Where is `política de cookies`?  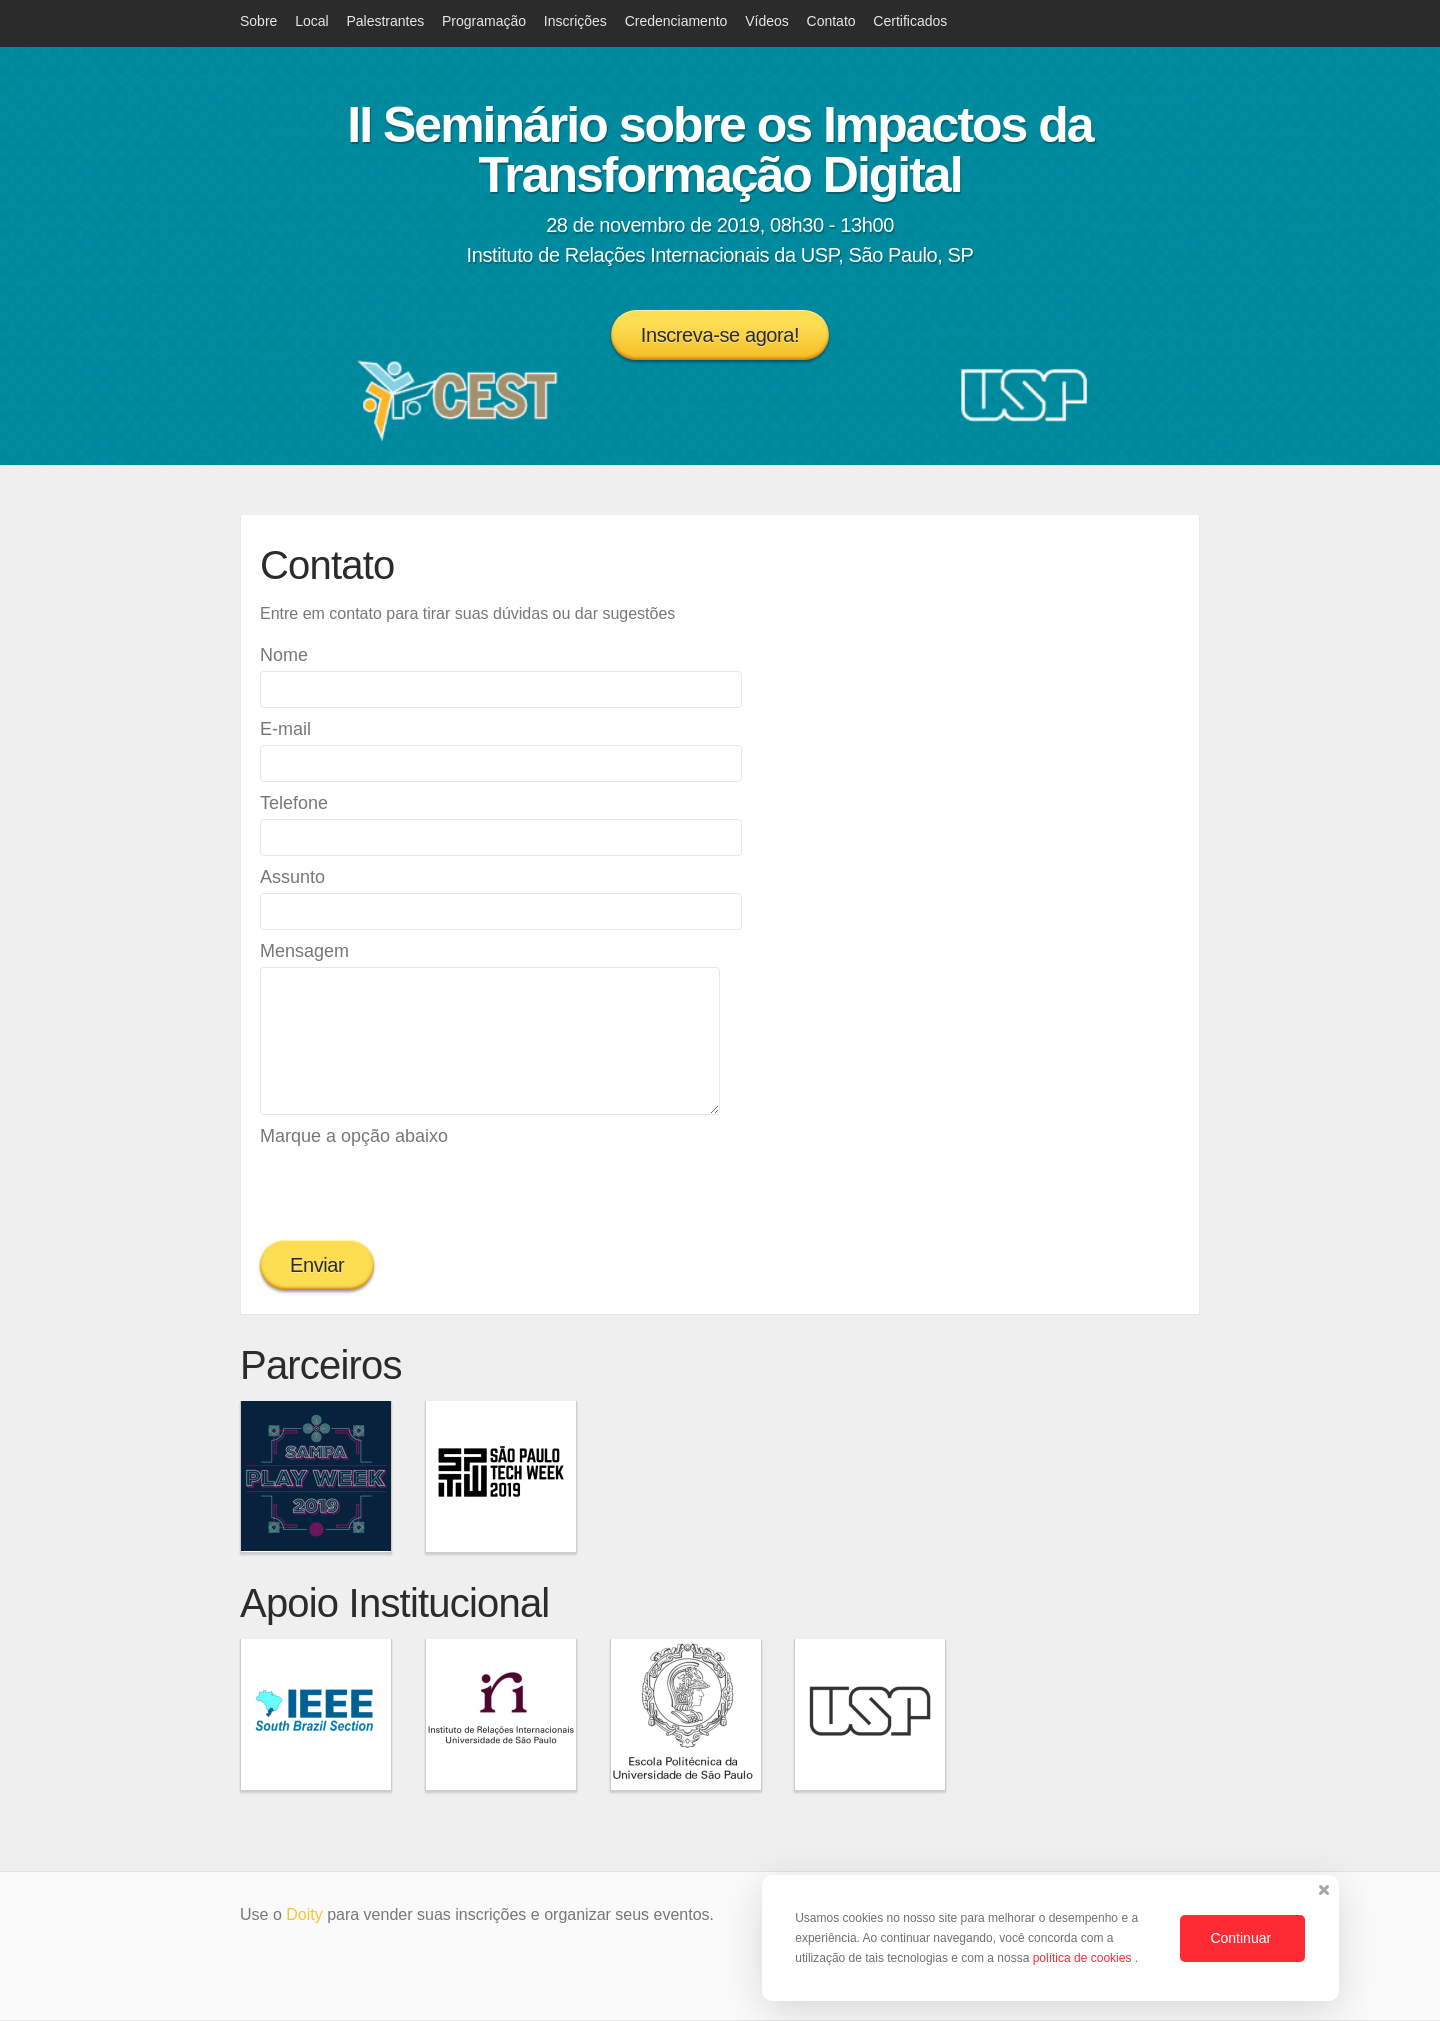
política de cookies is located at coordinates (1084, 1958).